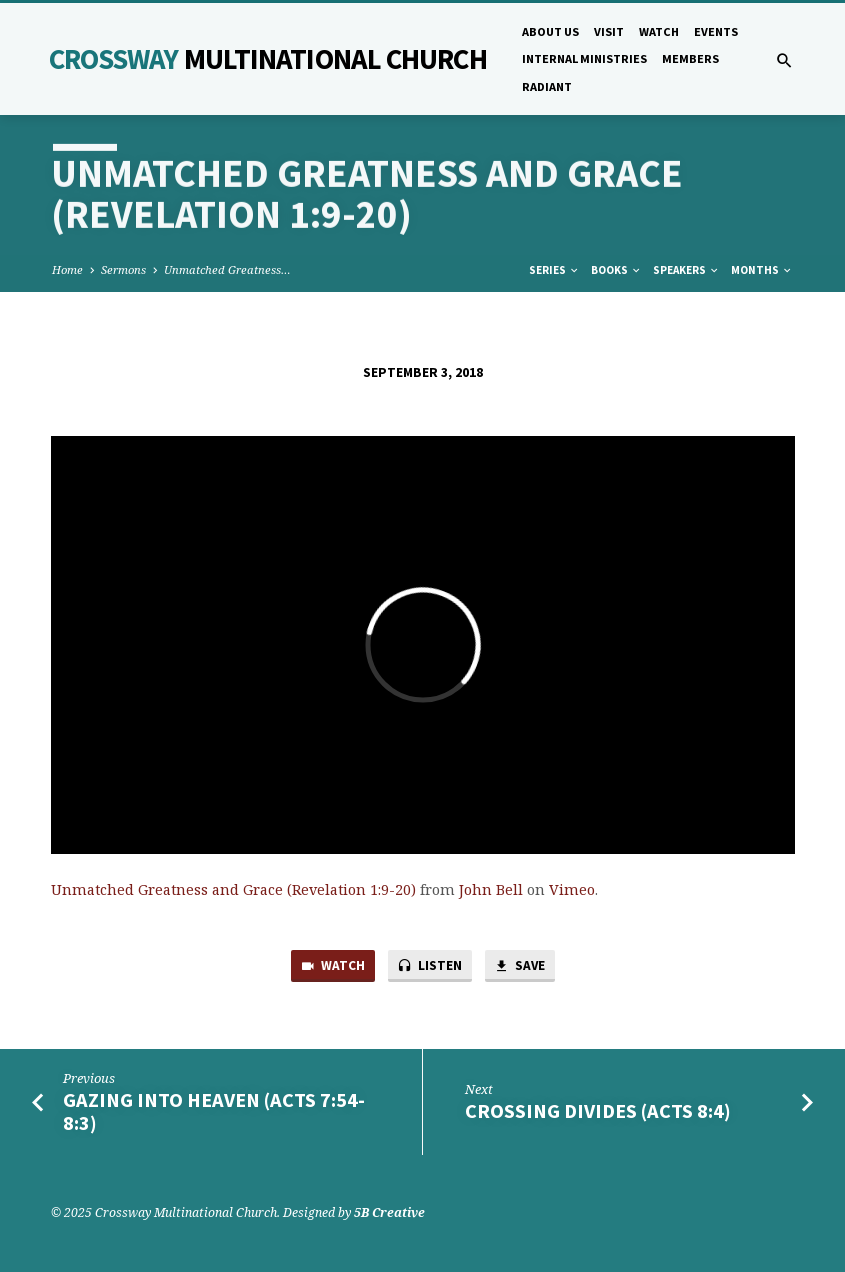  What do you see at coordinates (716, 31) in the screenshot?
I see `Events` at bounding box center [716, 31].